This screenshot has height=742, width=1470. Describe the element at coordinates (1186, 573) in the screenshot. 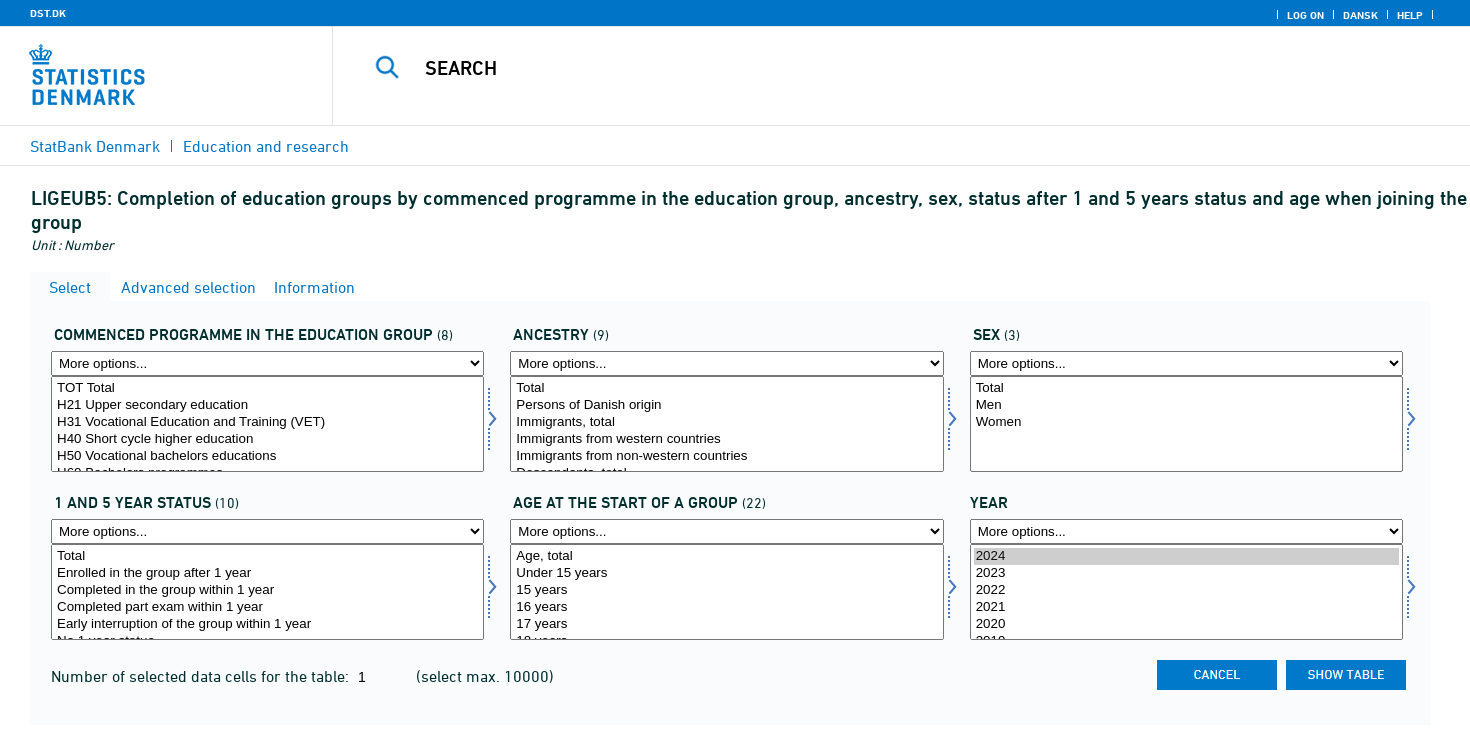

I see `2023` at that location.